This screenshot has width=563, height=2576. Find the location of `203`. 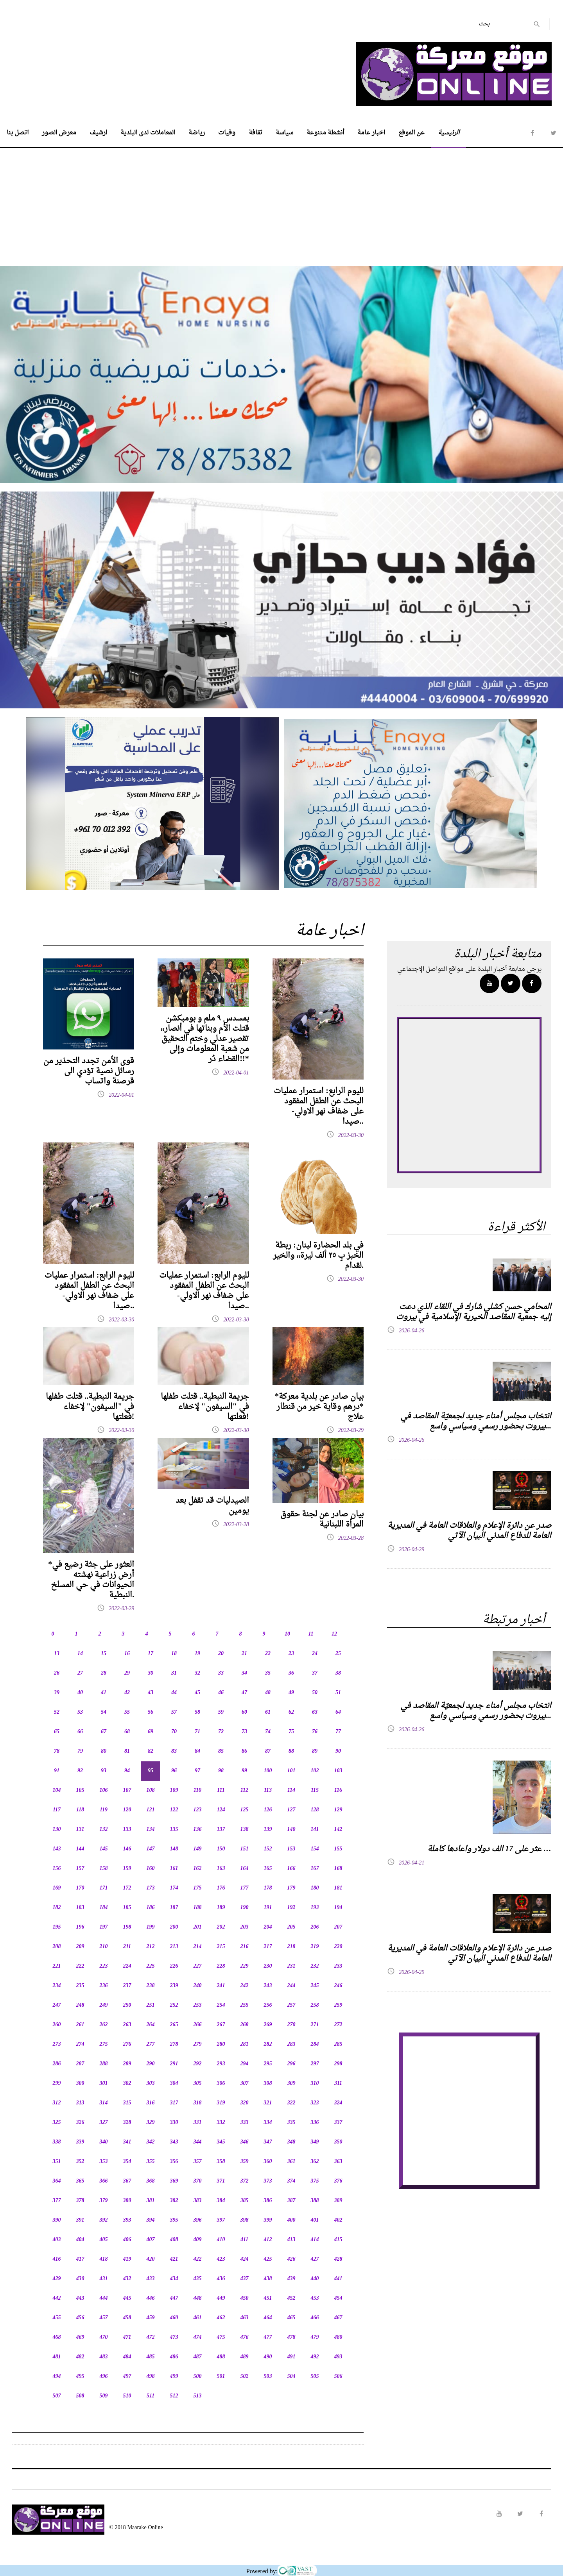

203 is located at coordinates (244, 1927).